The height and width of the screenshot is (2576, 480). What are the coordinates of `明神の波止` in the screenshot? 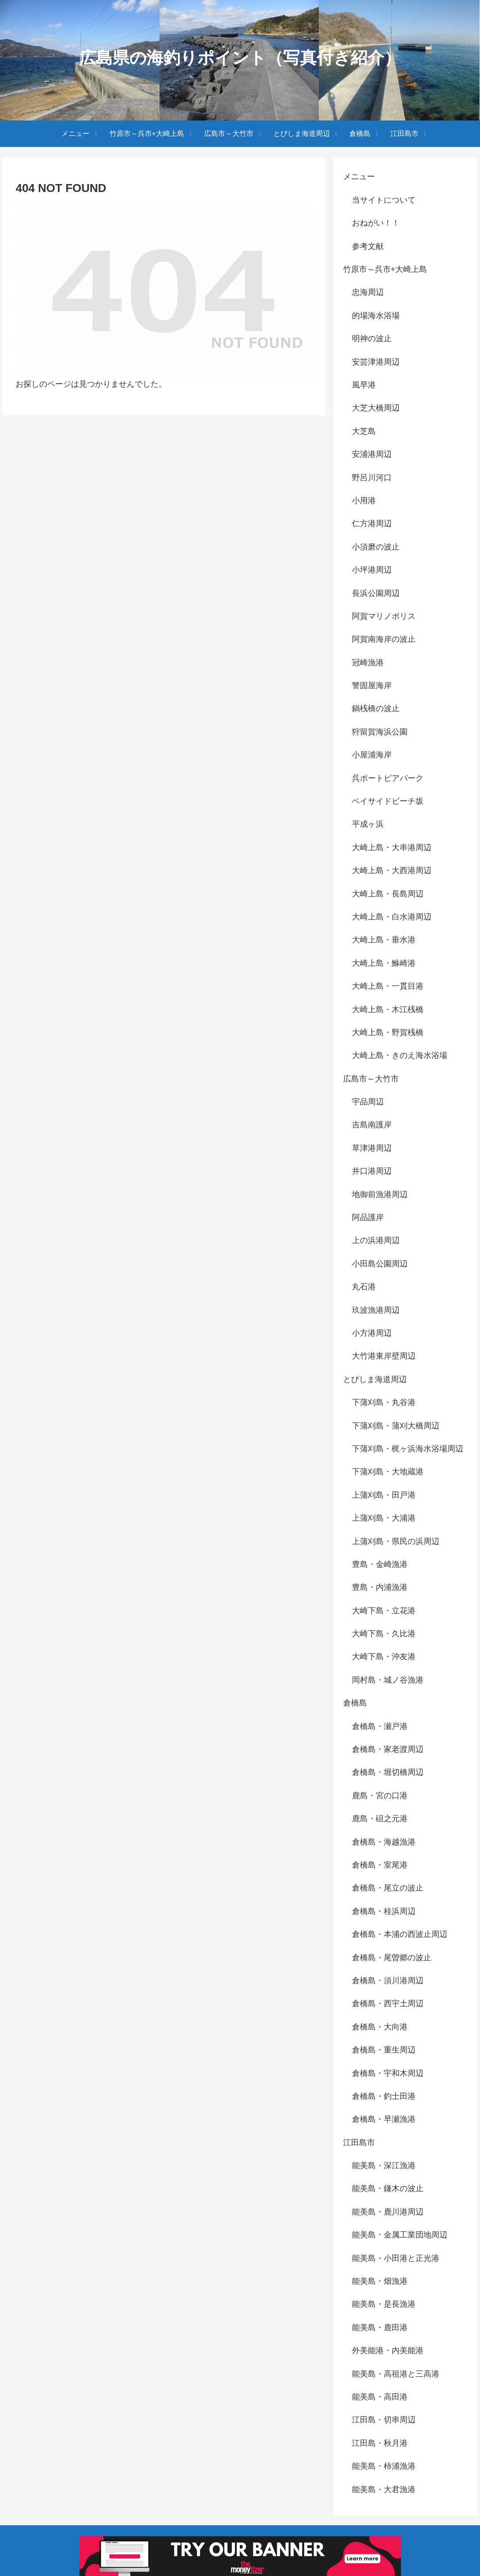 It's located at (372, 338).